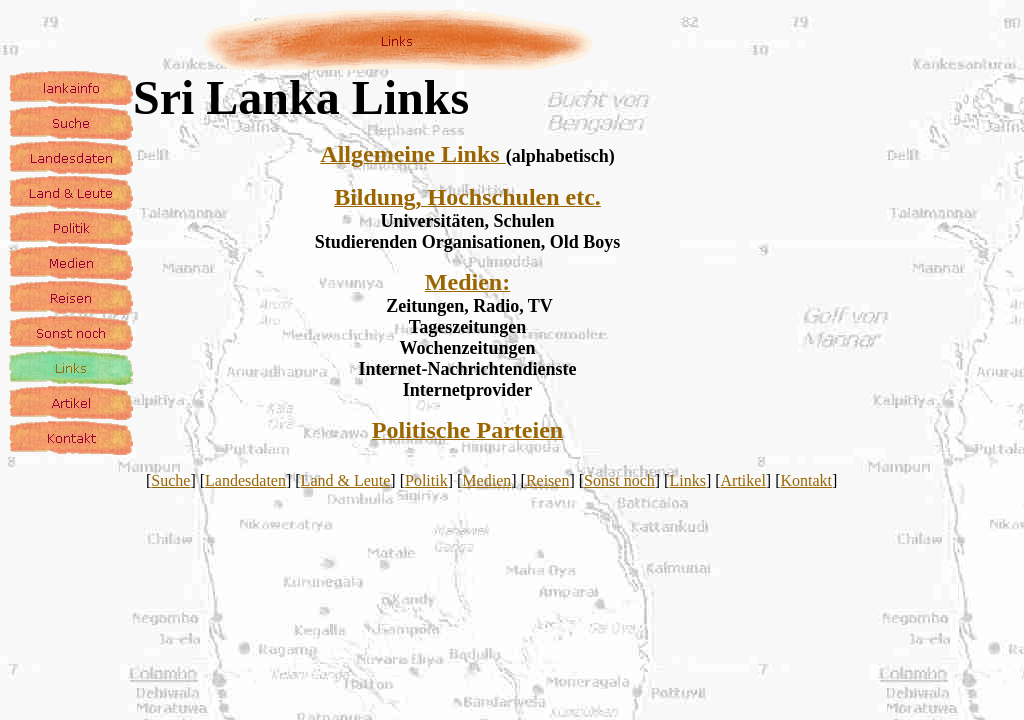  Describe the element at coordinates (245, 480) in the screenshot. I see `Landesdaten` at that location.